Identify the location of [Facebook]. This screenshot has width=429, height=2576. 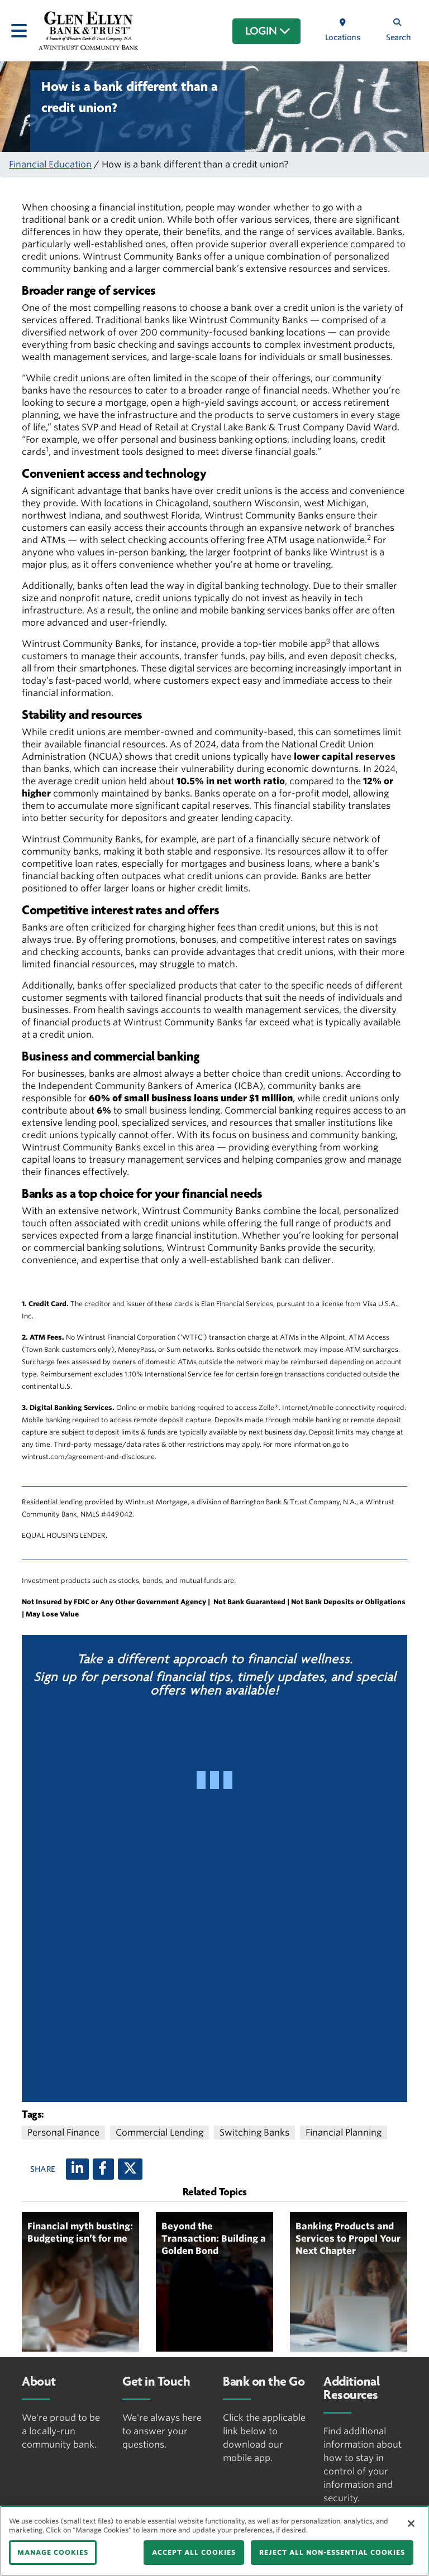
(103, 2169).